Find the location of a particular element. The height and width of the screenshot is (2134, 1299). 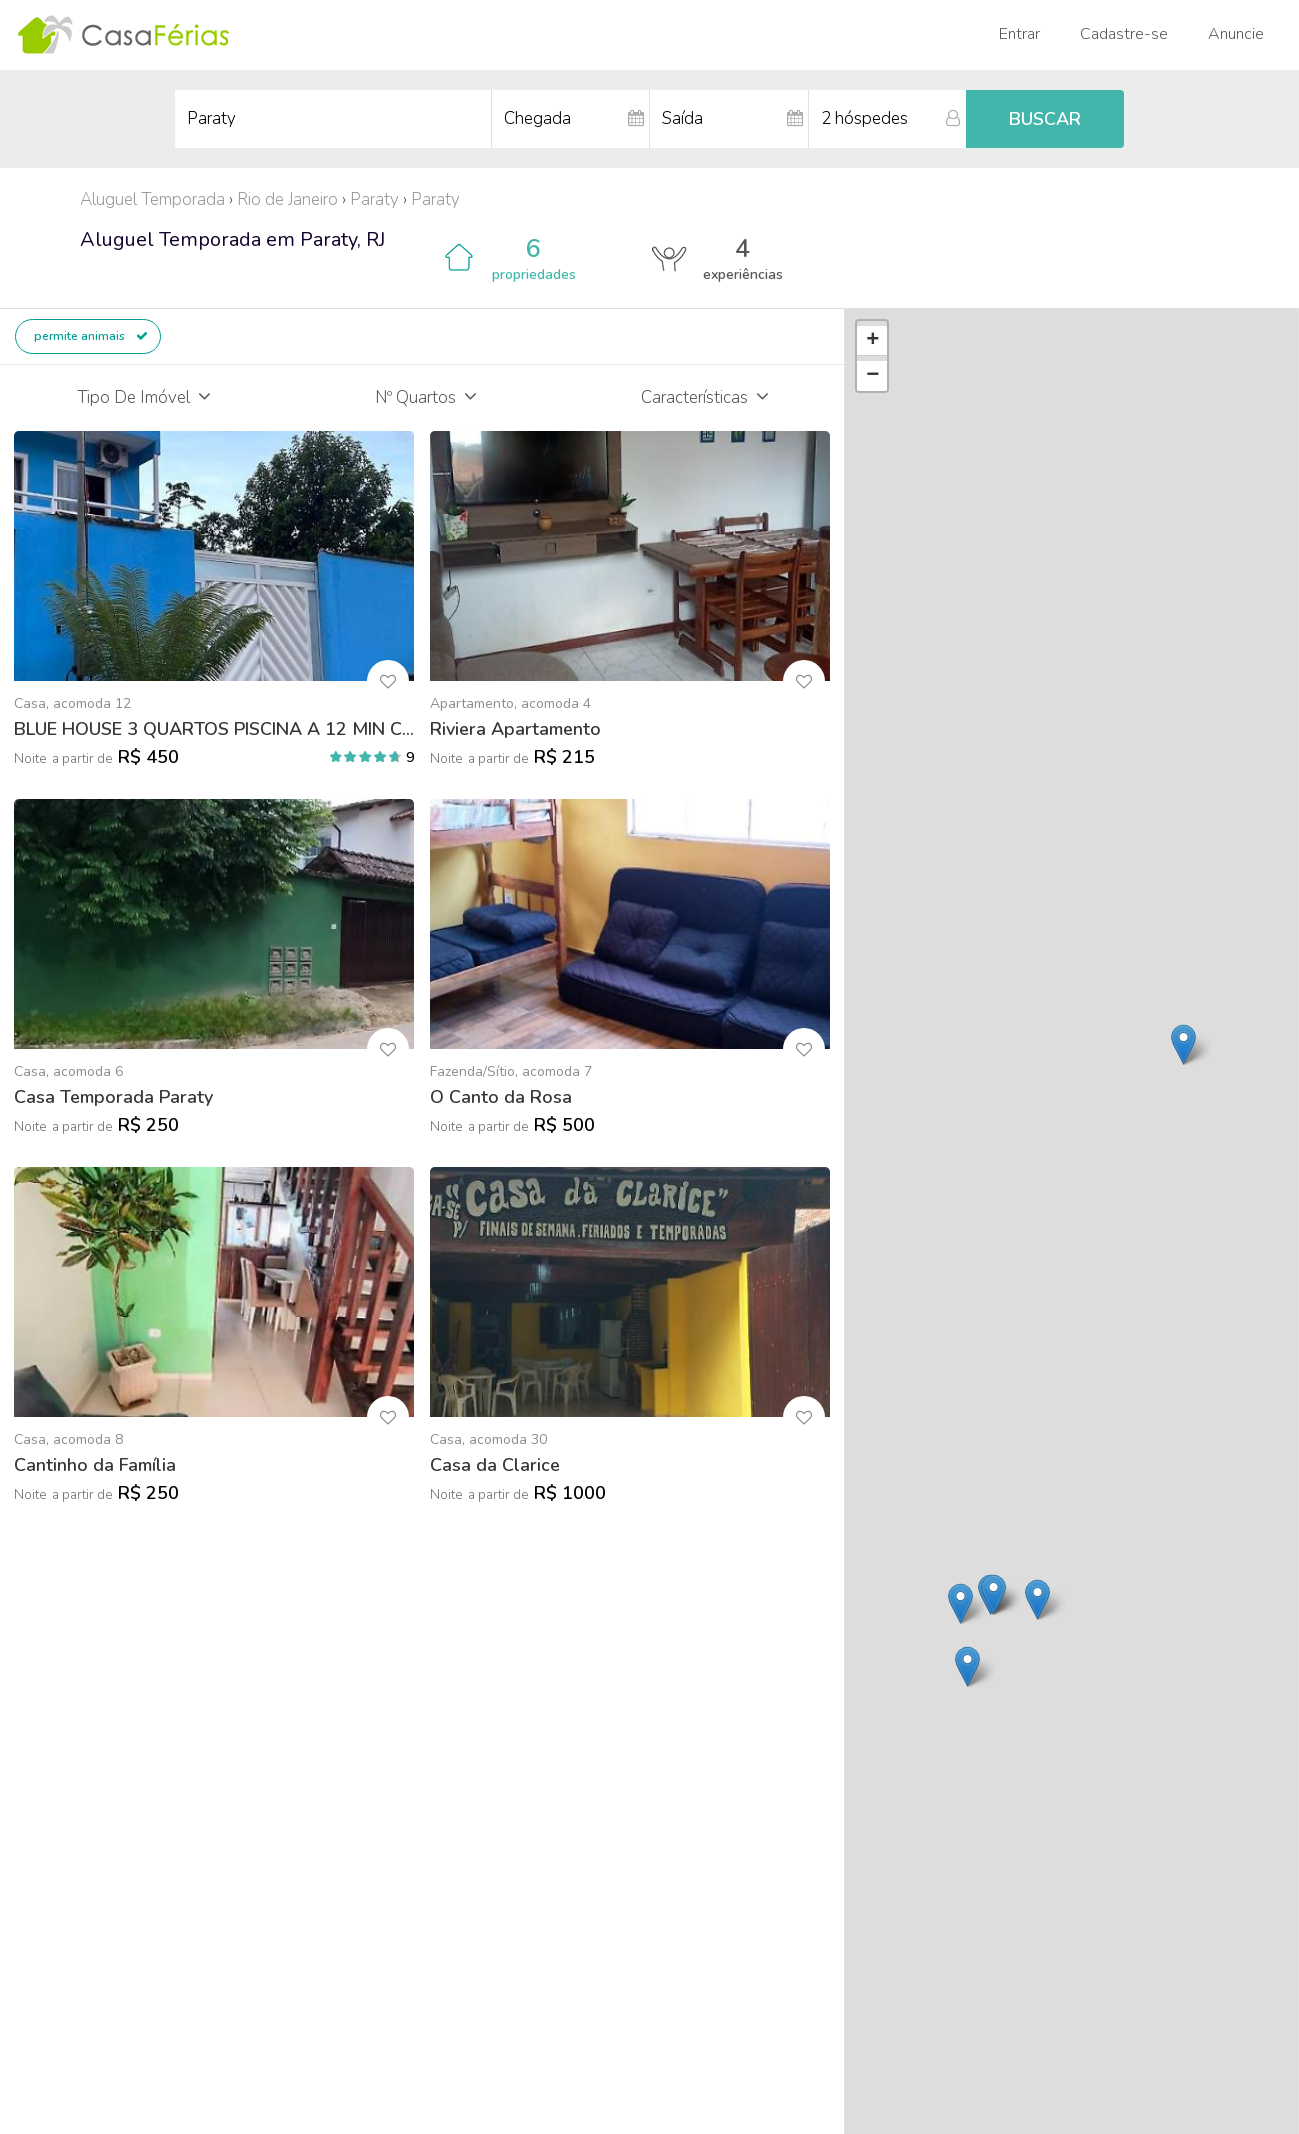

− [button] is located at coordinates (872, 376).